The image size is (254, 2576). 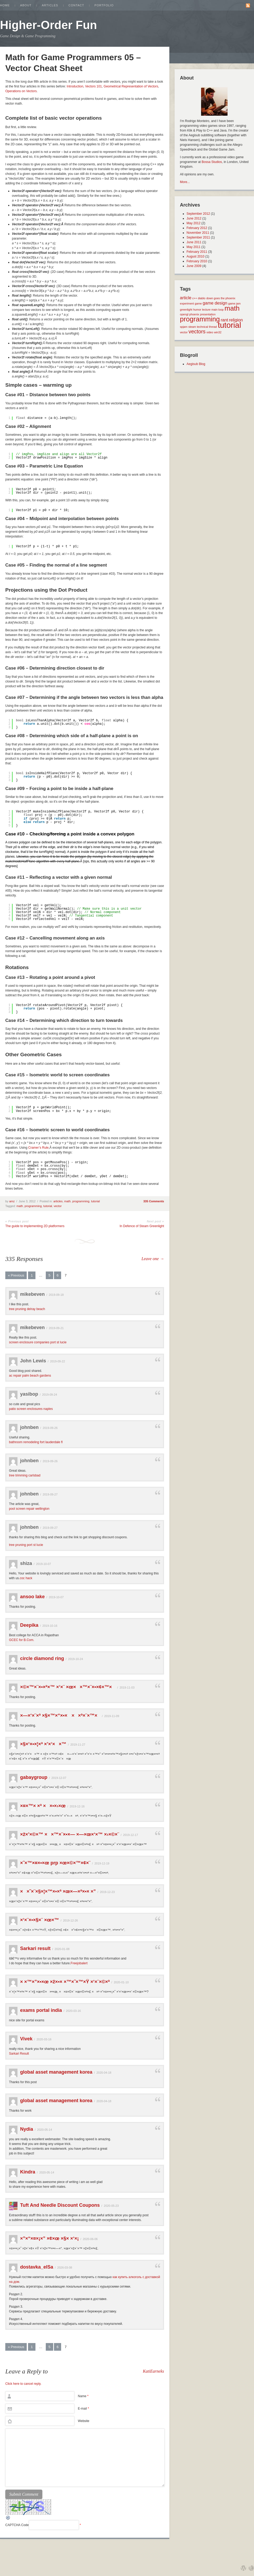 I want to click on ×‘×¨×•×§×¨ ×œ×™, so click(x=39, y=1920).